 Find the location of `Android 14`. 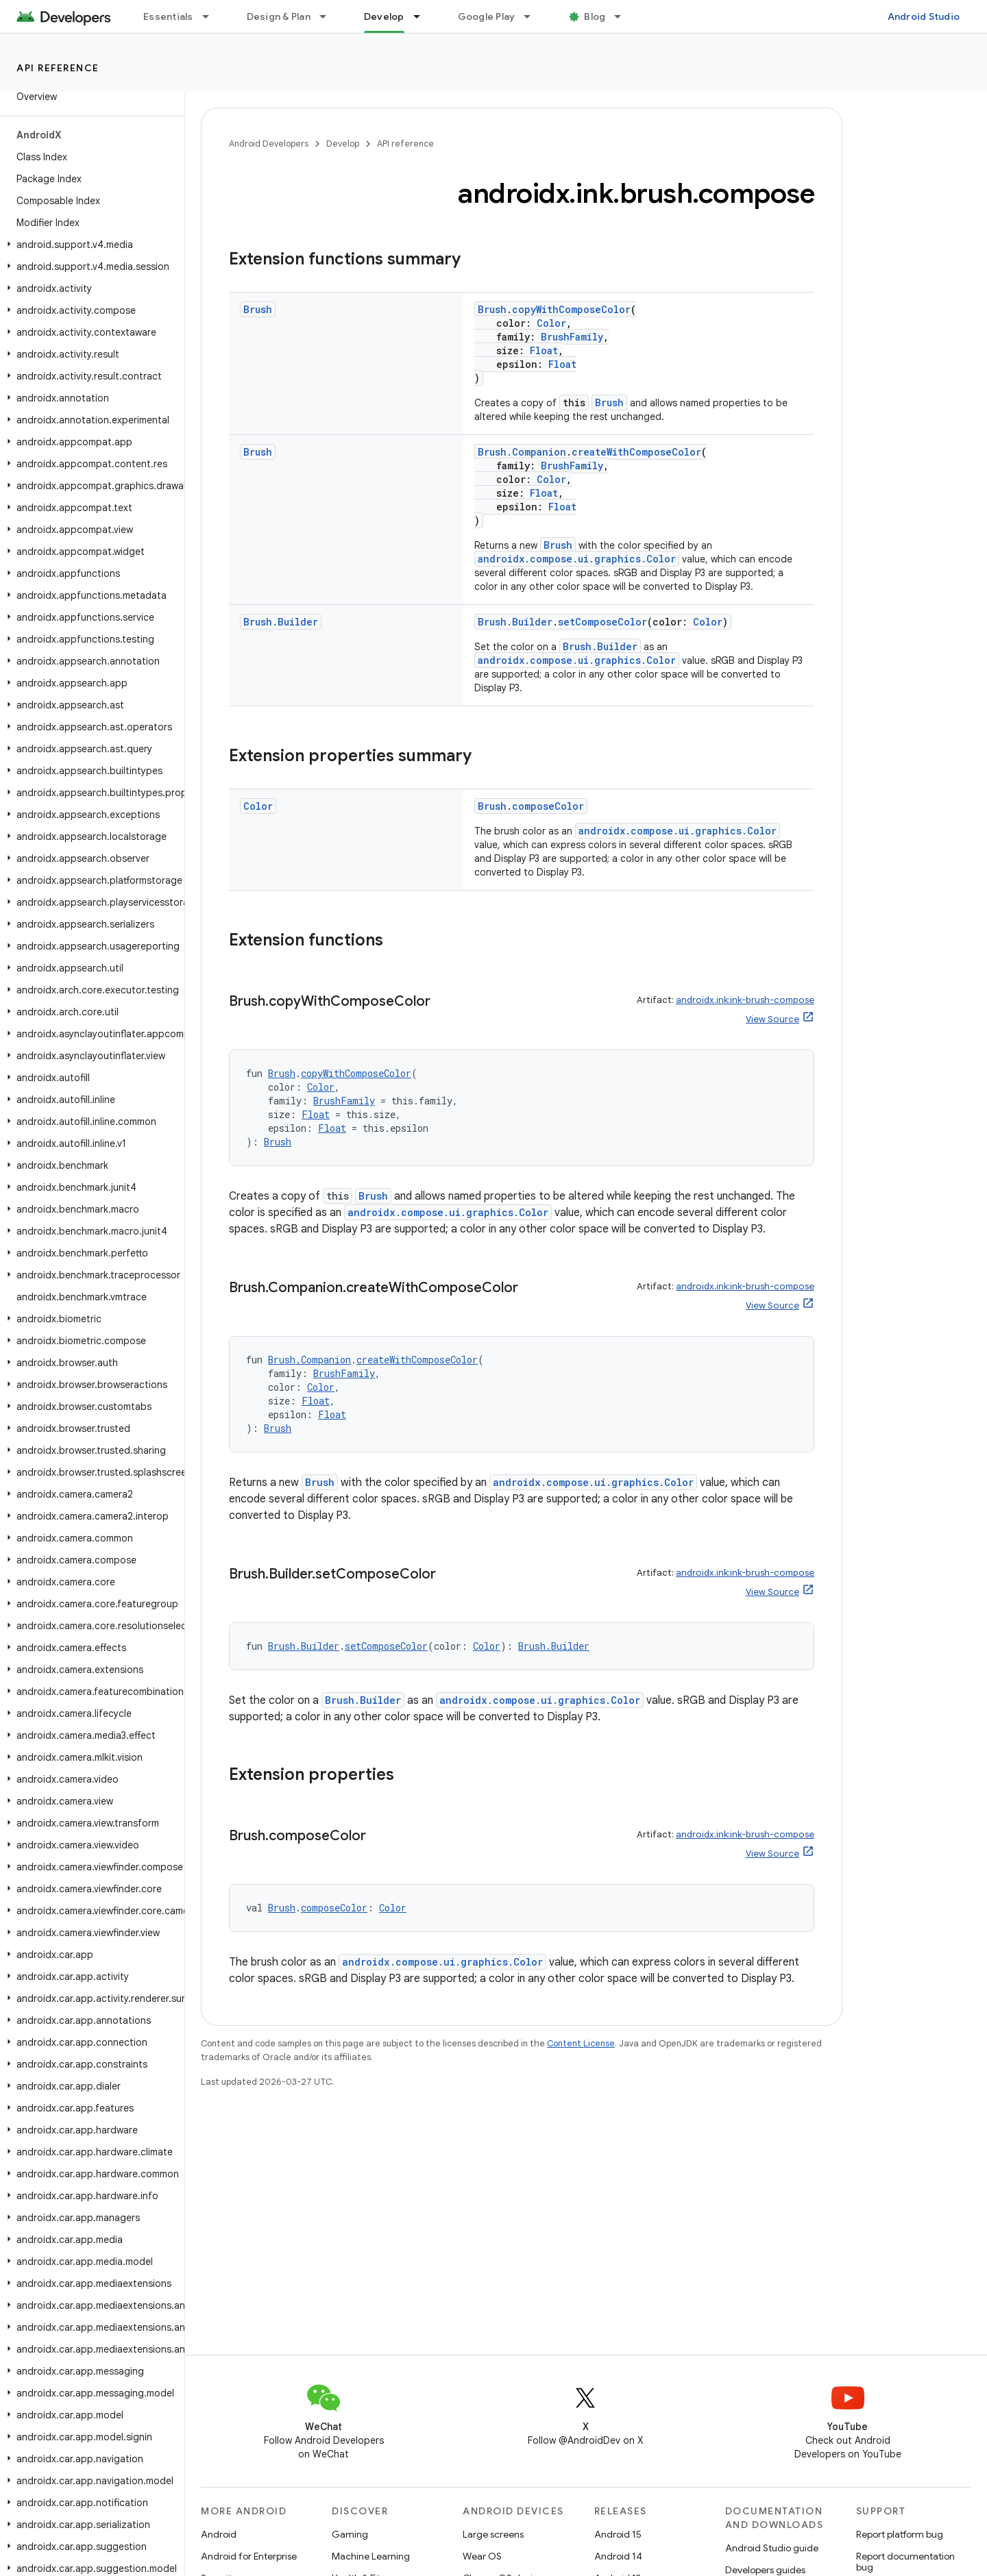

Android 14 is located at coordinates (618, 2556).